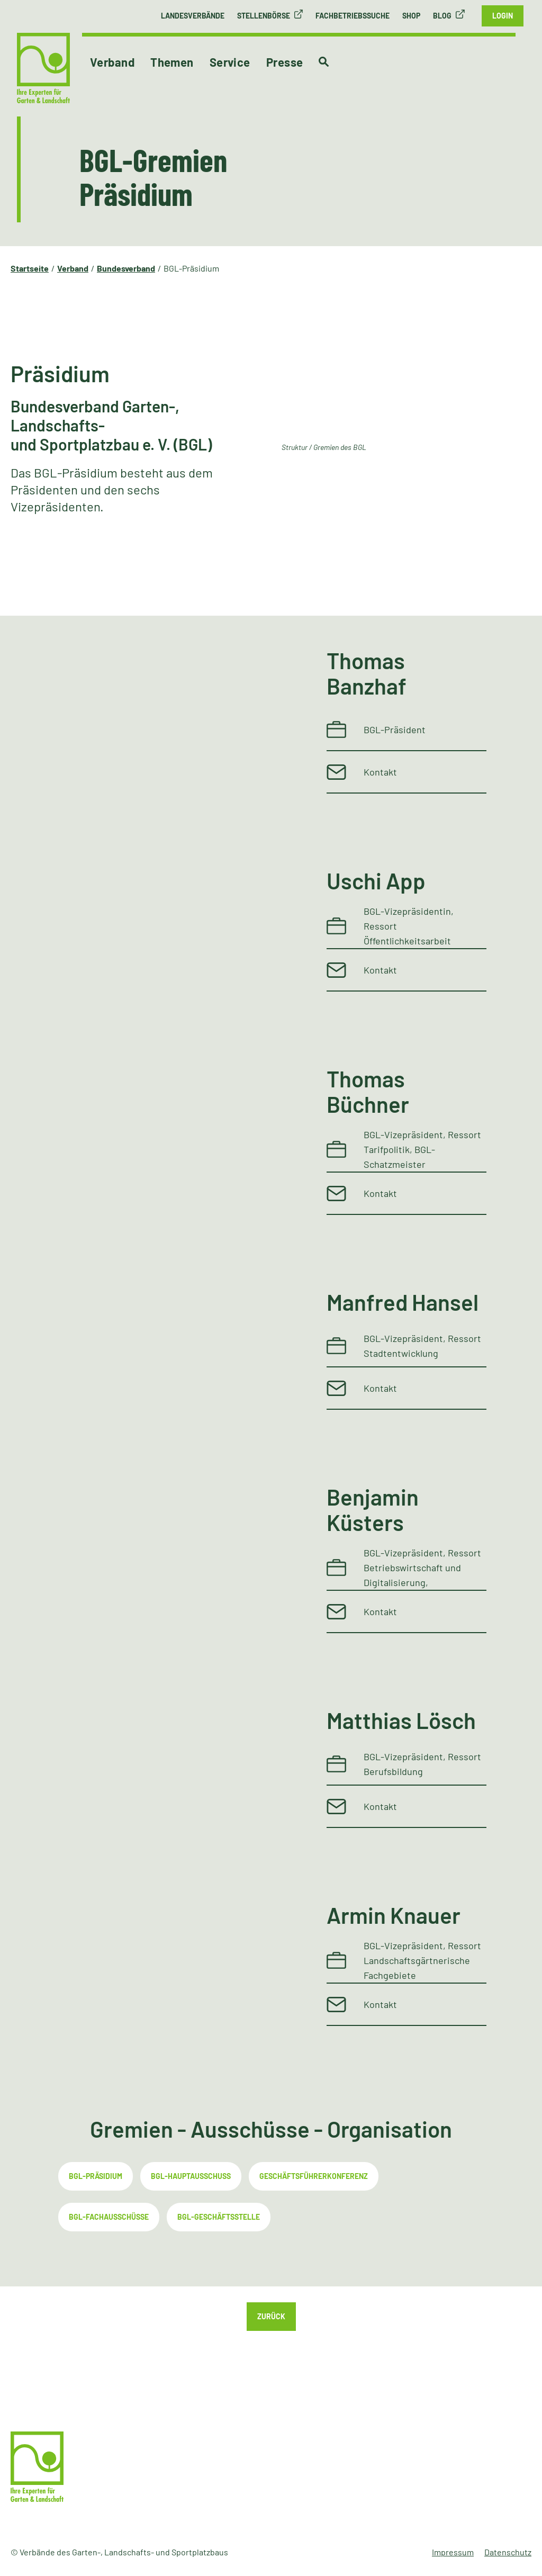 This screenshot has height=2576, width=542. What do you see at coordinates (263, 15) in the screenshot?
I see `Stellenbörse` at bounding box center [263, 15].